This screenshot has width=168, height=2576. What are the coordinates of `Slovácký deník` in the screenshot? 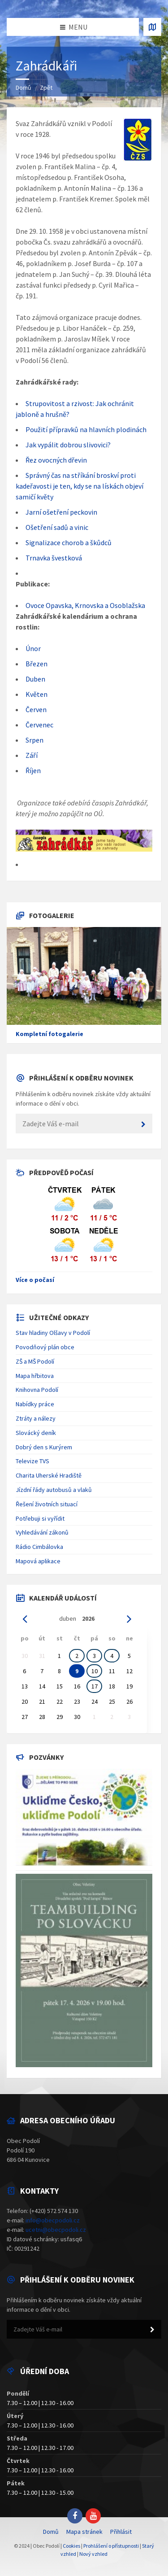 It's located at (36, 1433).